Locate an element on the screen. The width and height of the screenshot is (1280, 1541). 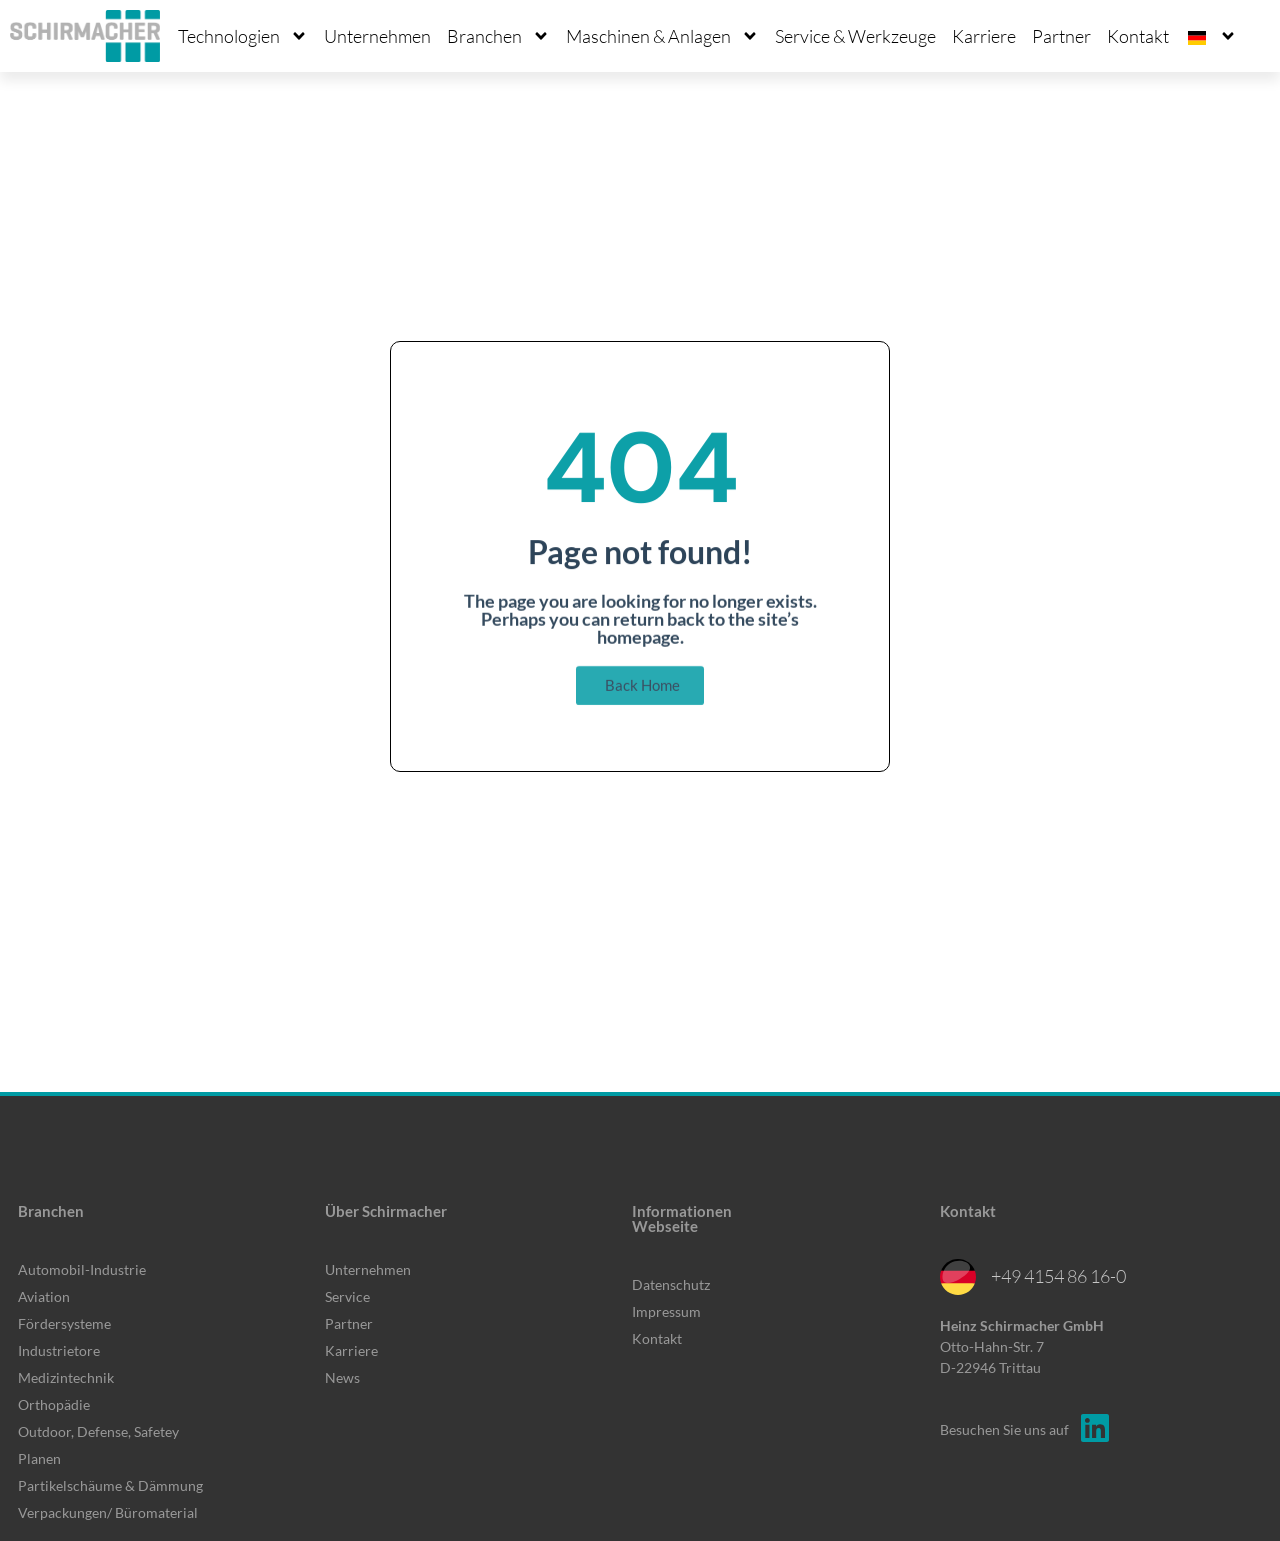
Besuchen Sie uns auf is located at coordinates (1004, 1429).